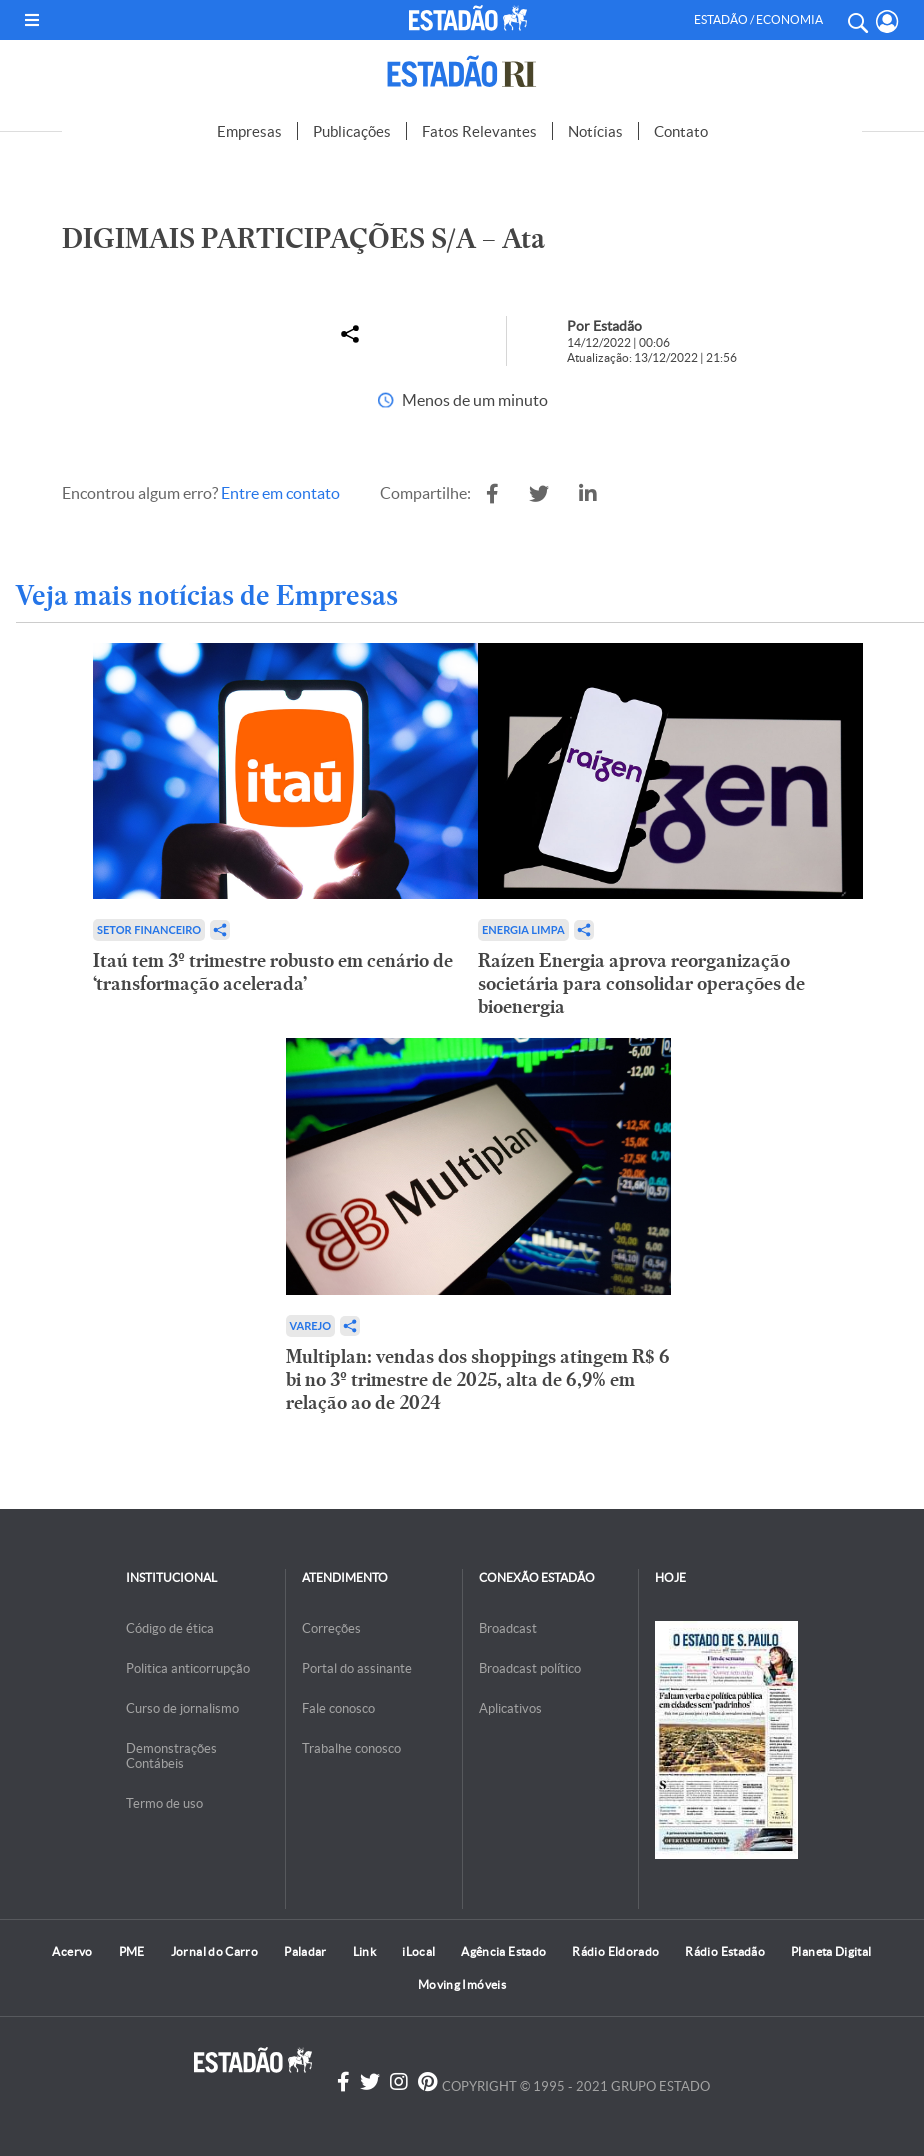  What do you see at coordinates (508, 1628) in the screenshot?
I see `Broadcast` at bounding box center [508, 1628].